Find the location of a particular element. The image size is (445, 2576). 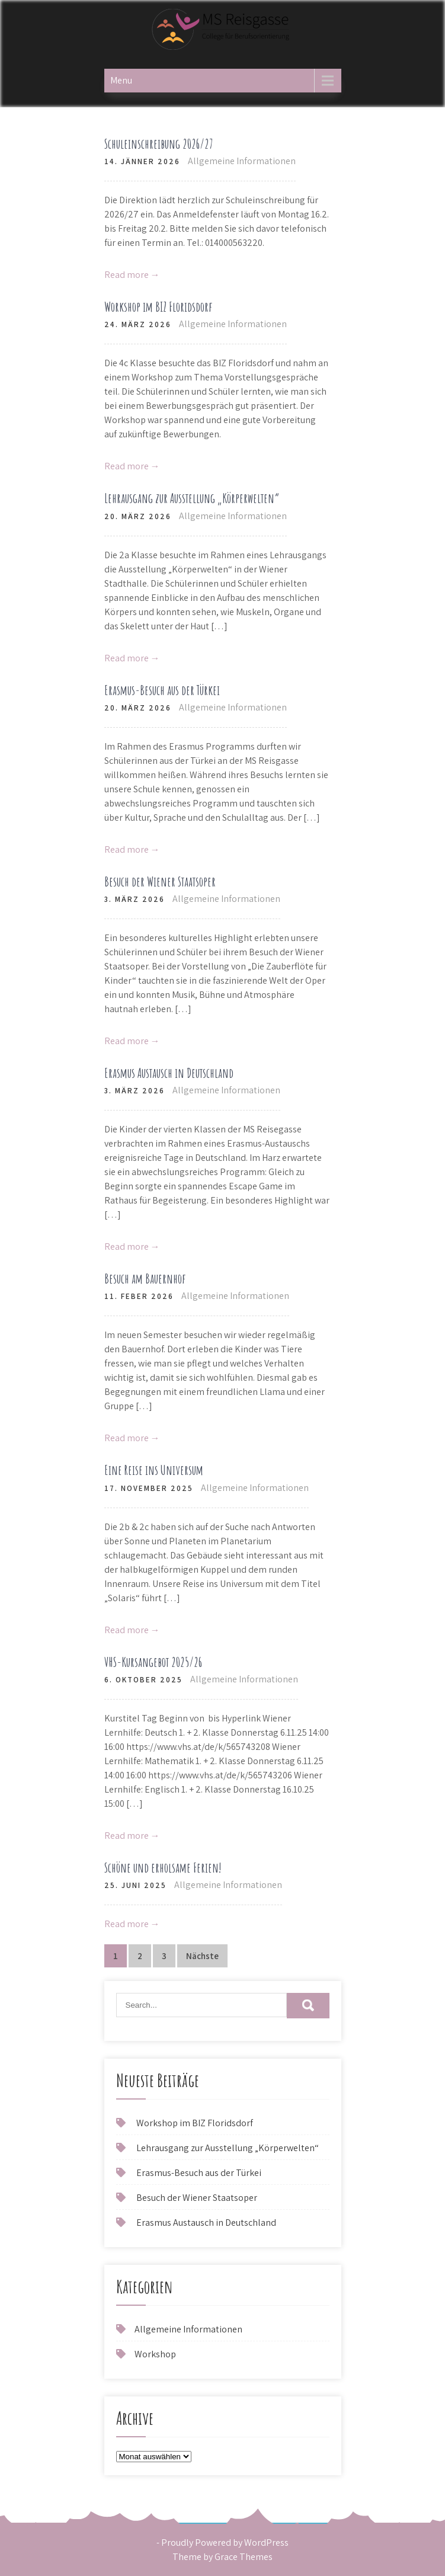

Schöne und erholsame Ferien! is located at coordinates (163, 1868).